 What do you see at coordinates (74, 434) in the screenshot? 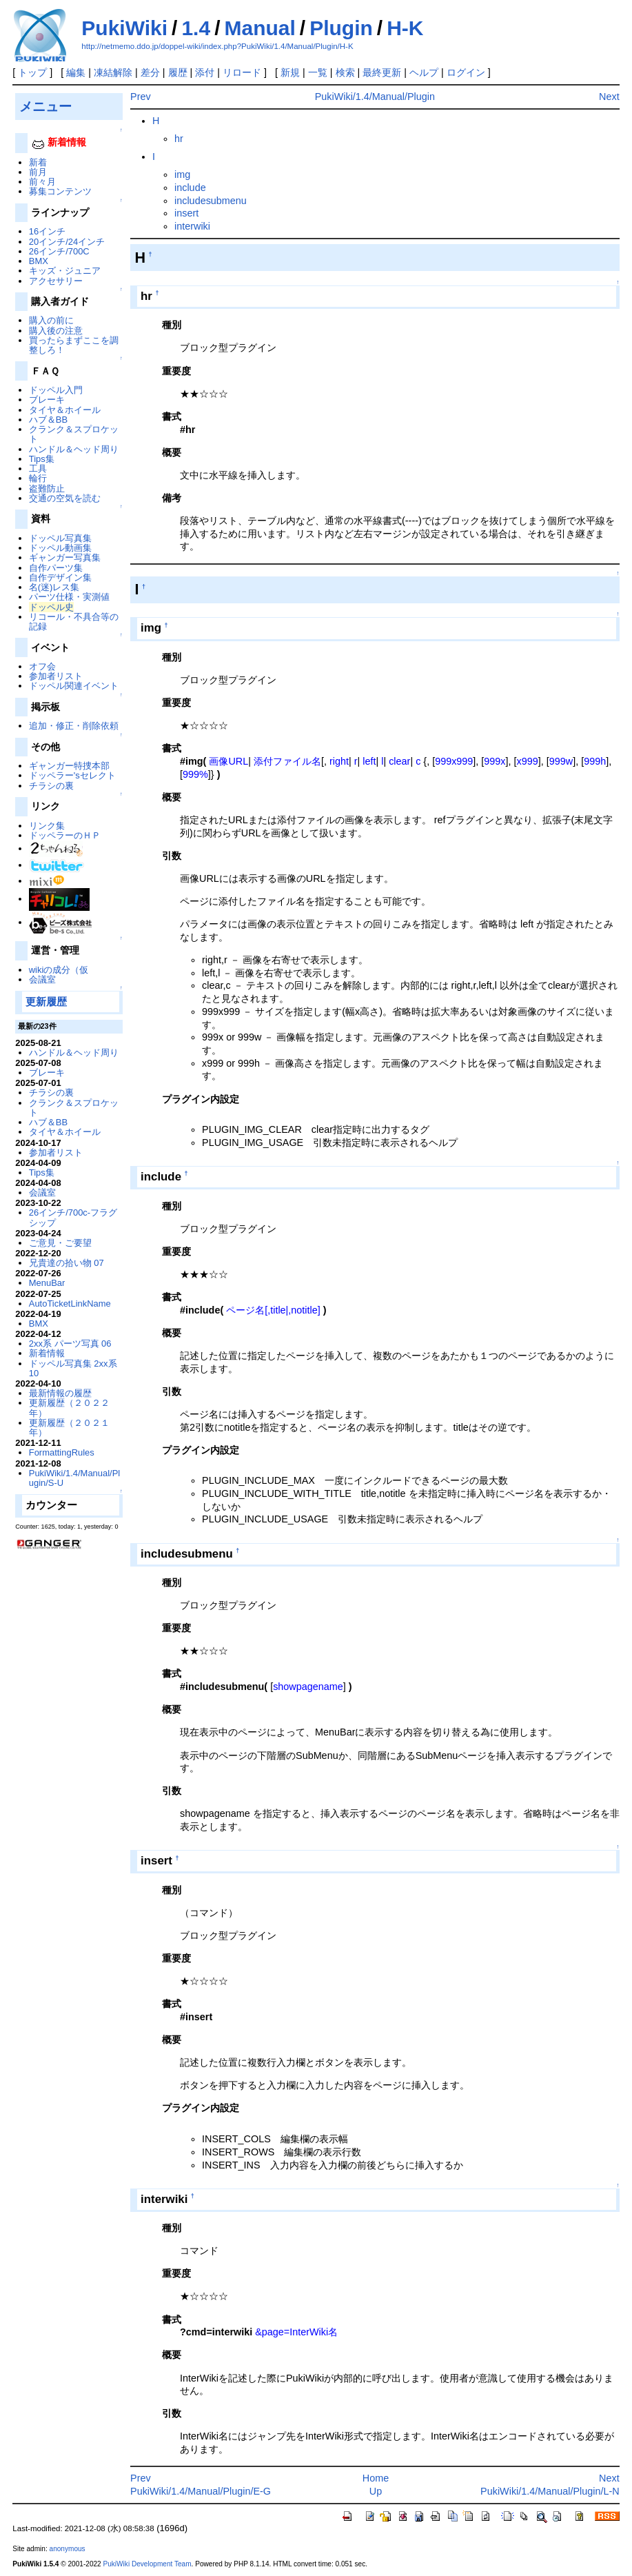
I see `クランク＆スプロケット` at bounding box center [74, 434].